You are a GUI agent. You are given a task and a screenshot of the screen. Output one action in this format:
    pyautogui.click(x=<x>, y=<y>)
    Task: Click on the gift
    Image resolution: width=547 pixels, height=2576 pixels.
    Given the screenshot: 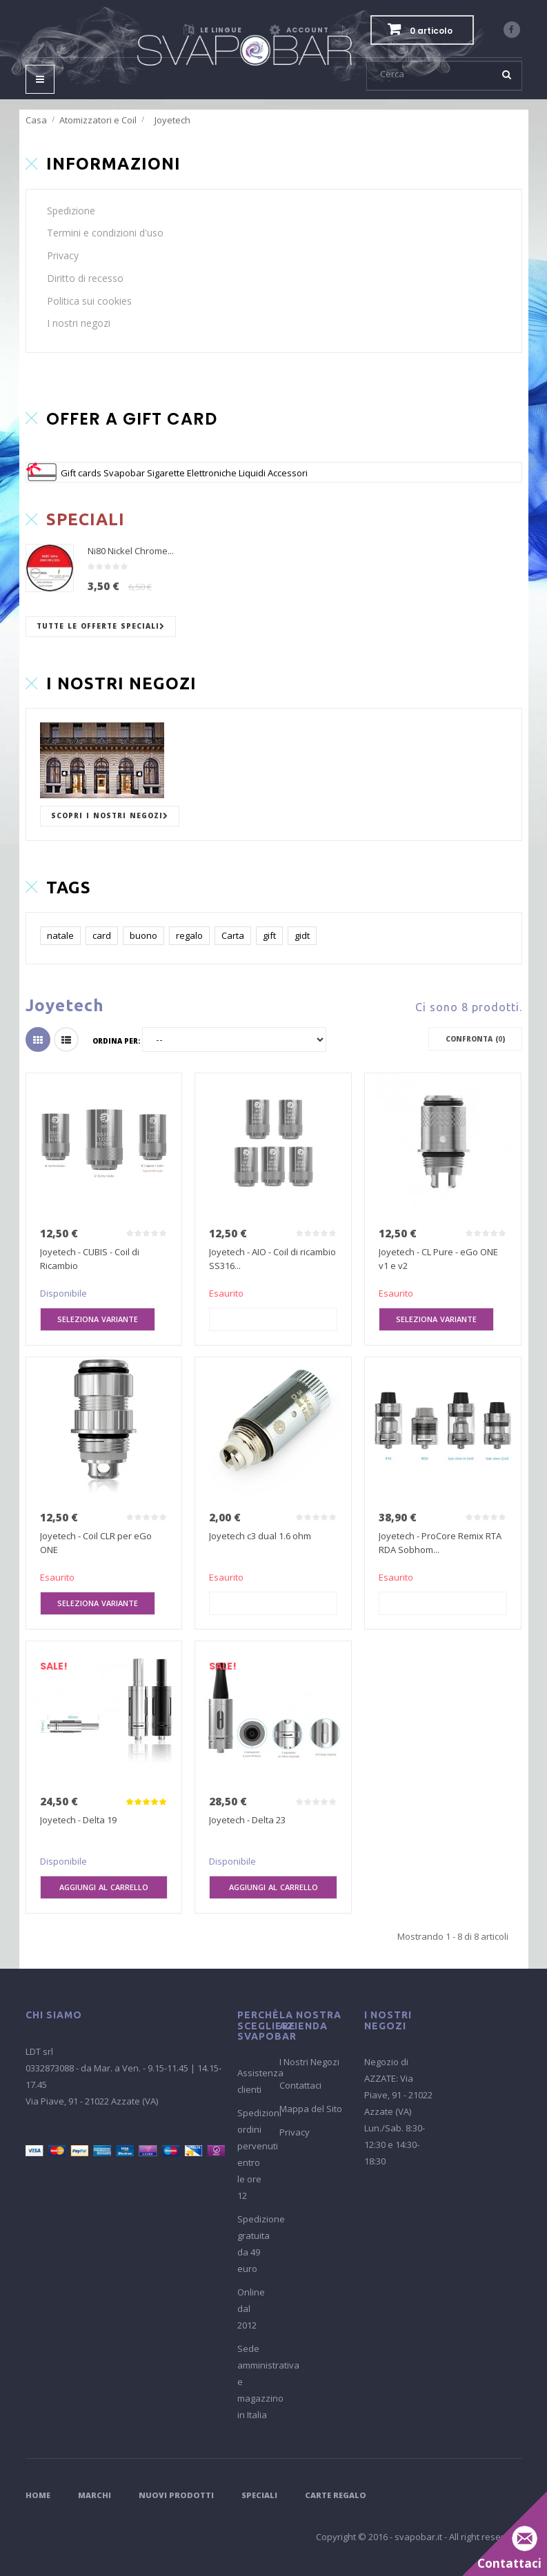 What is the action you would take?
    pyautogui.click(x=269, y=935)
    